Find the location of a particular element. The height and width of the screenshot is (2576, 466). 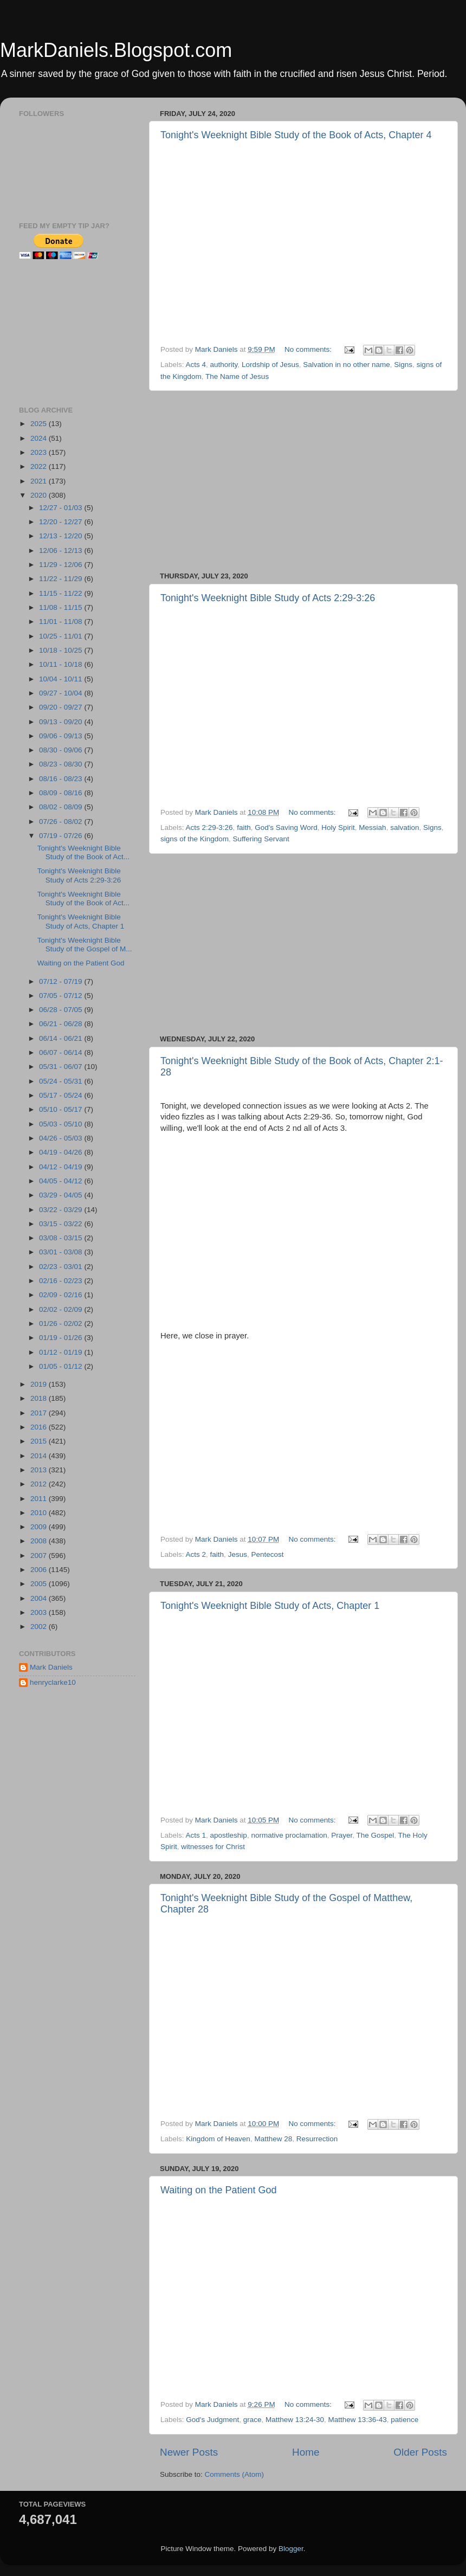

07/19 - 07/26 is located at coordinates (61, 836).